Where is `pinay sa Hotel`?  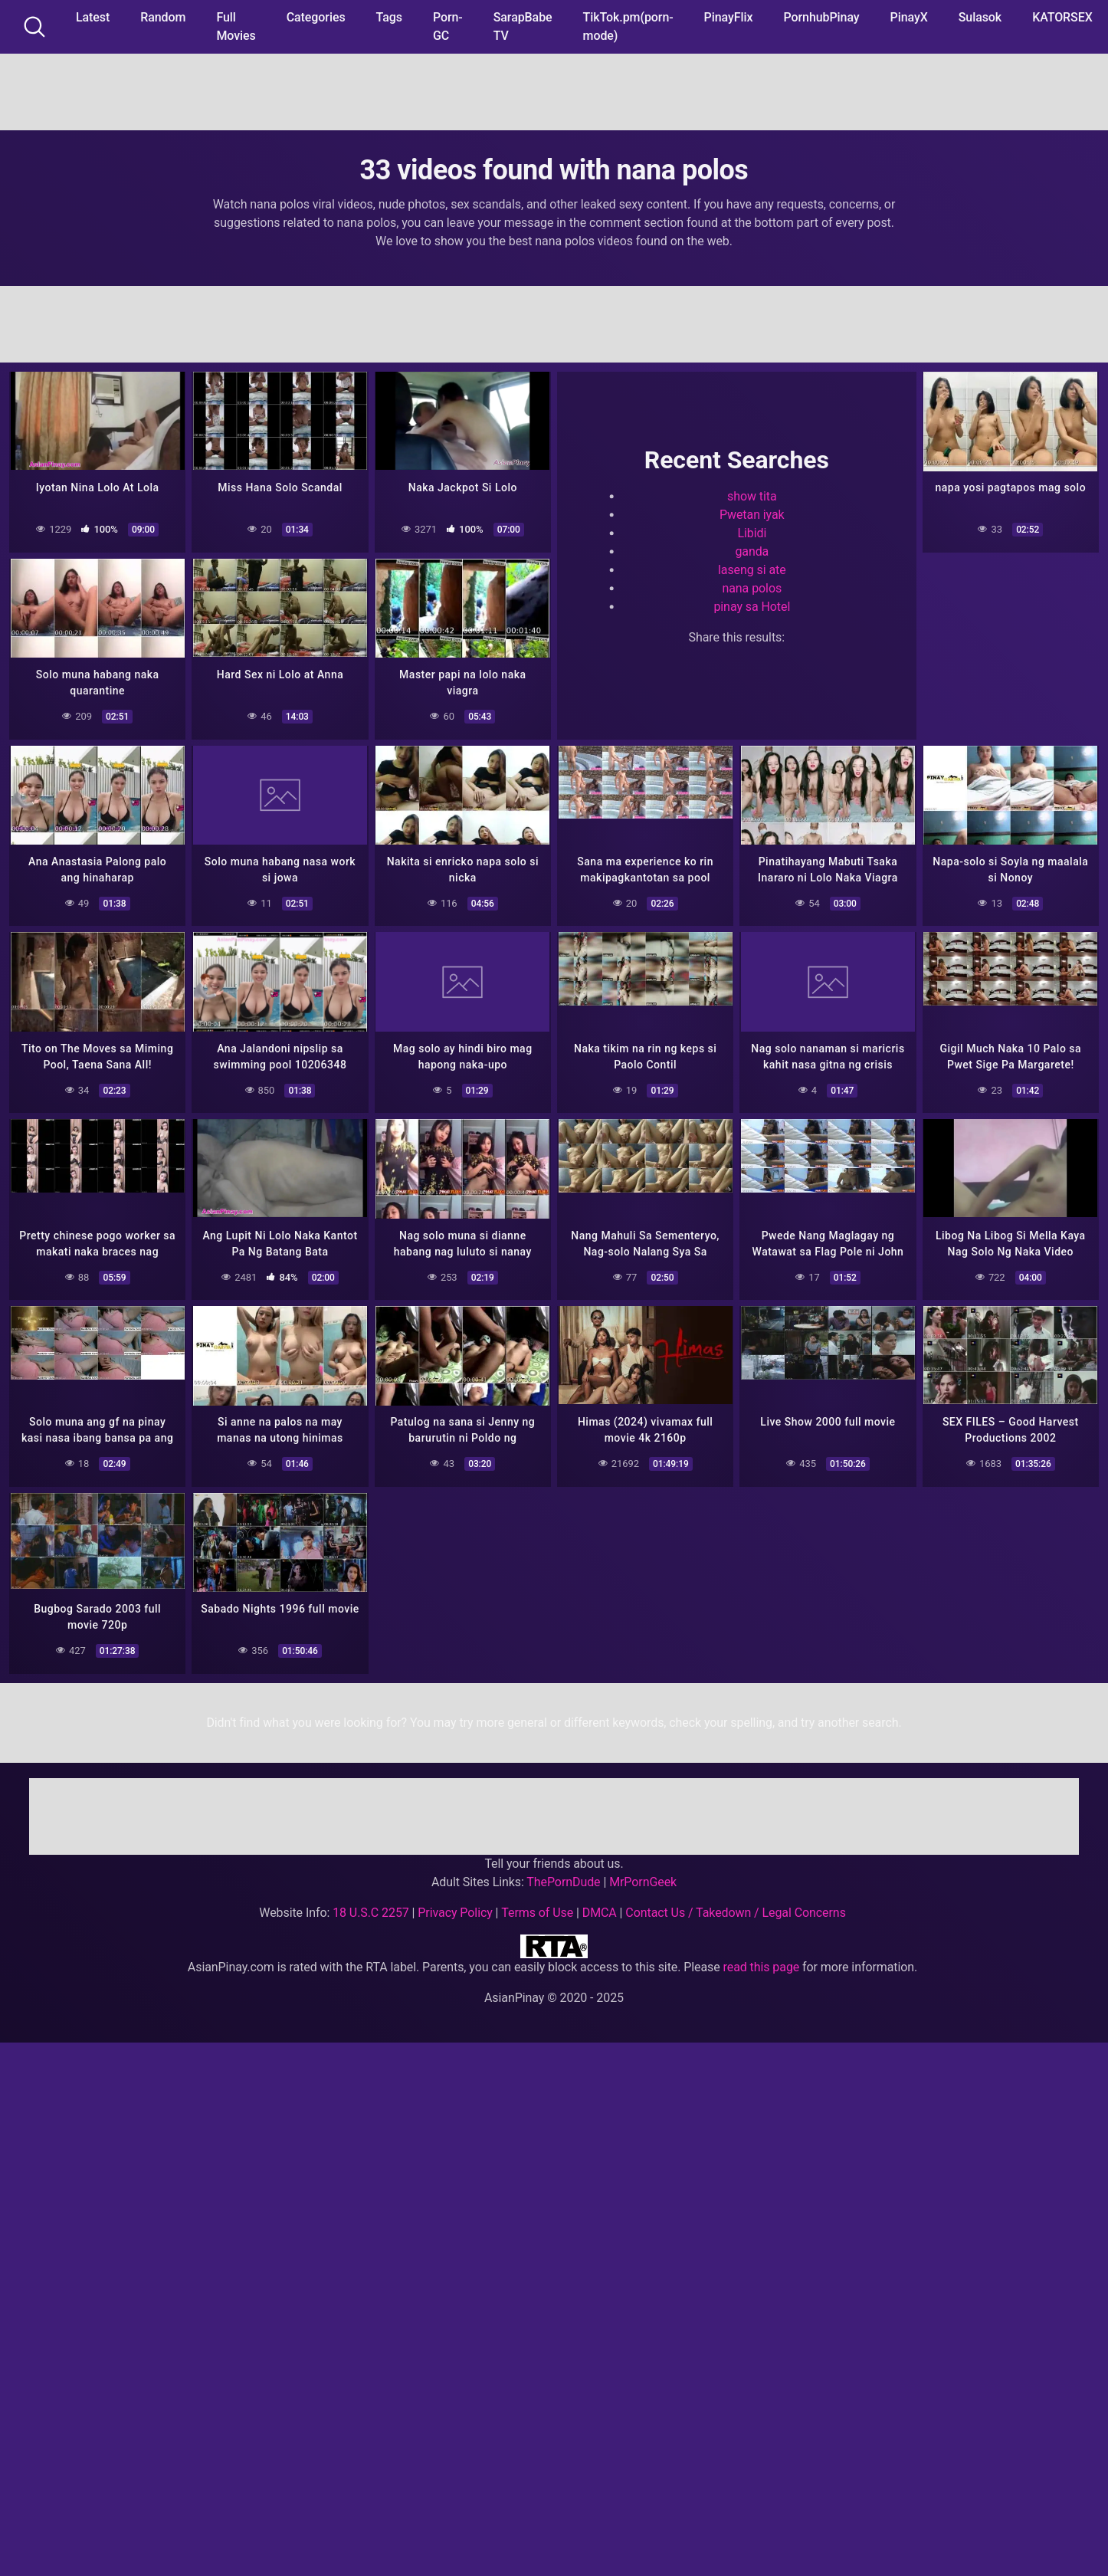 pinay sa Hotel is located at coordinates (751, 605).